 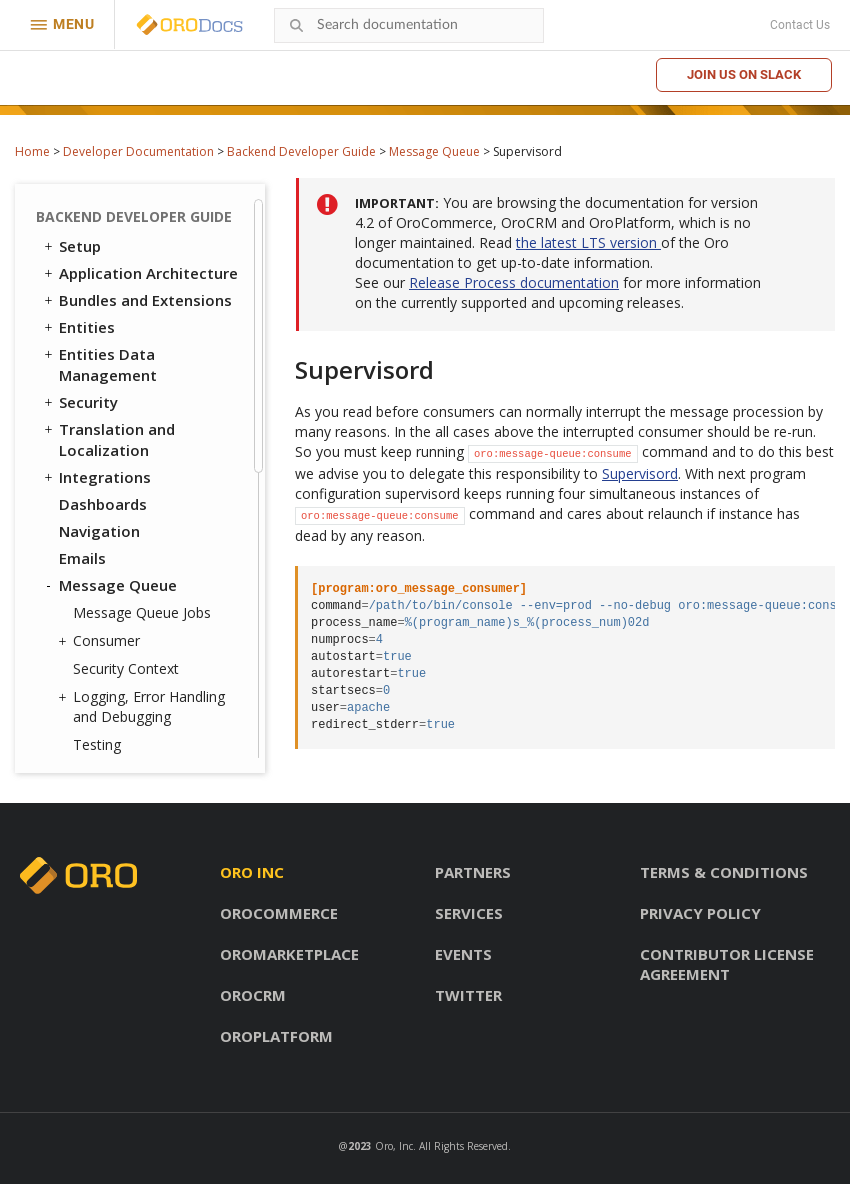 What do you see at coordinates (473, 872) in the screenshot?
I see `Partners` at bounding box center [473, 872].